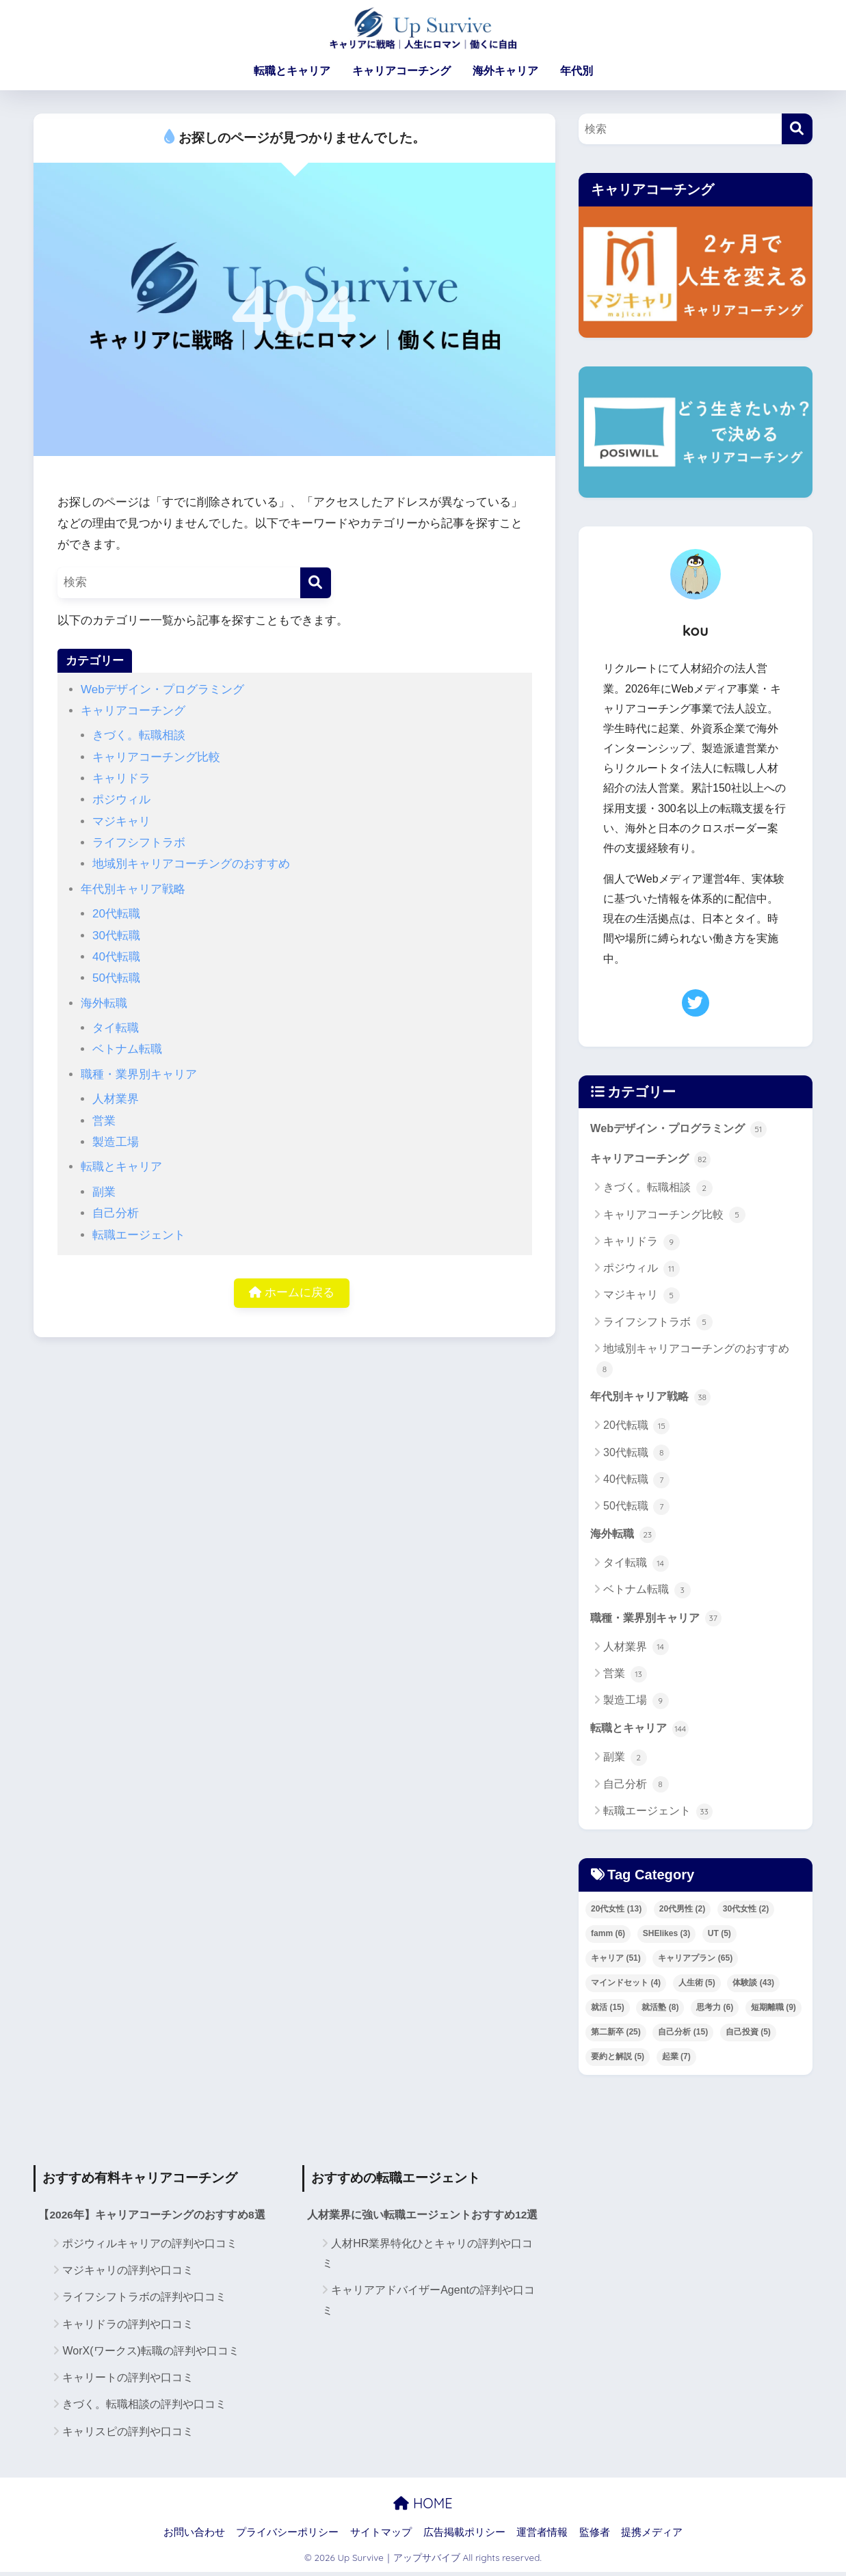 The width and height of the screenshot is (846, 2576). What do you see at coordinates (607, 2010) in the screenshot?
I see `就活 [就活 (15個の項目)]` at bounding box center [607, 2010].